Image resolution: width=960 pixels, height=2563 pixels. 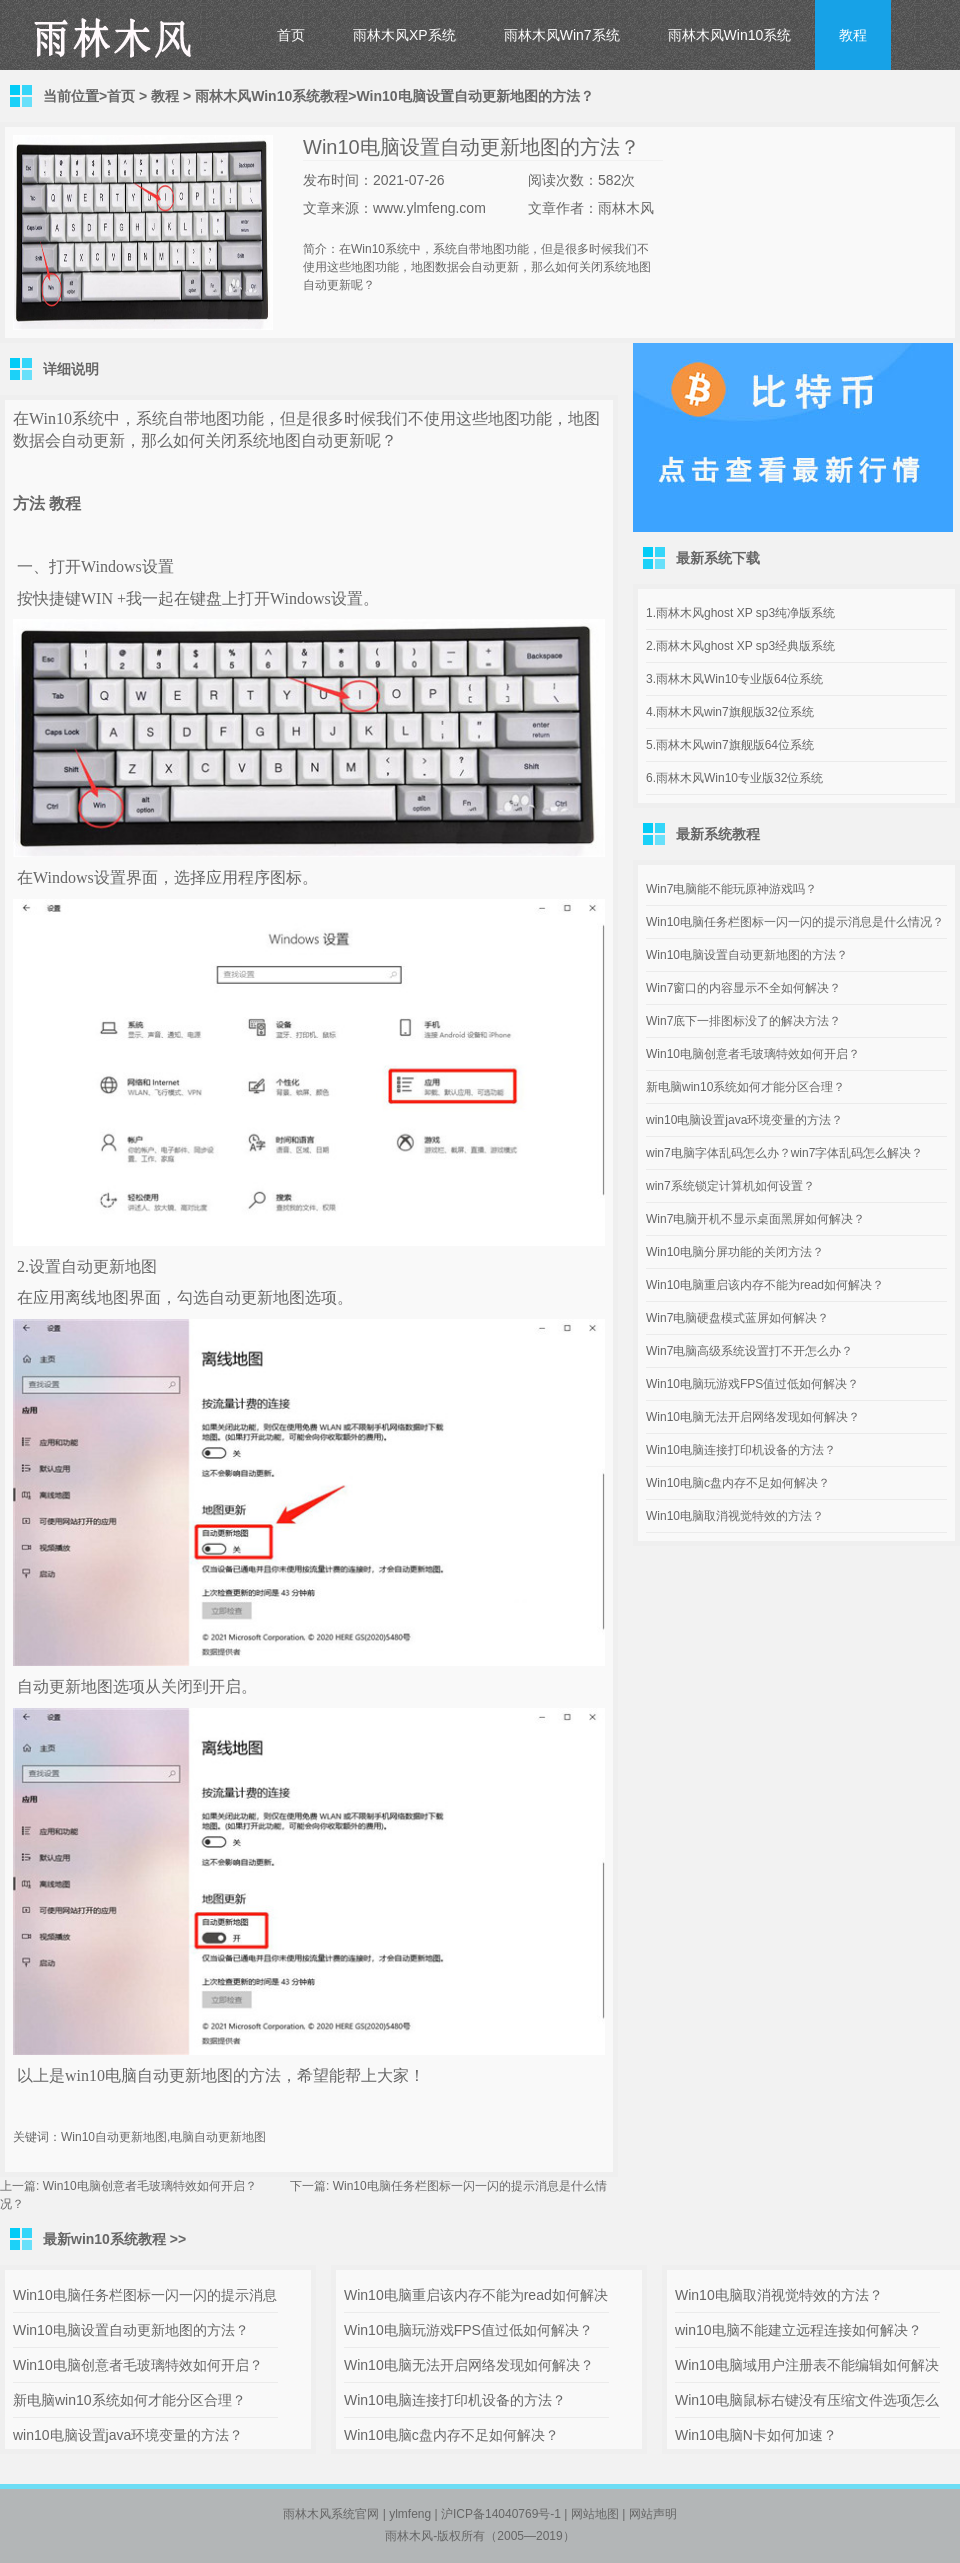 What do you see at coordinates (753, 1417) in the screenshot?
I see `Win10电脑无法开启网络发现如何解决？` at bounding box center [753, 1417].